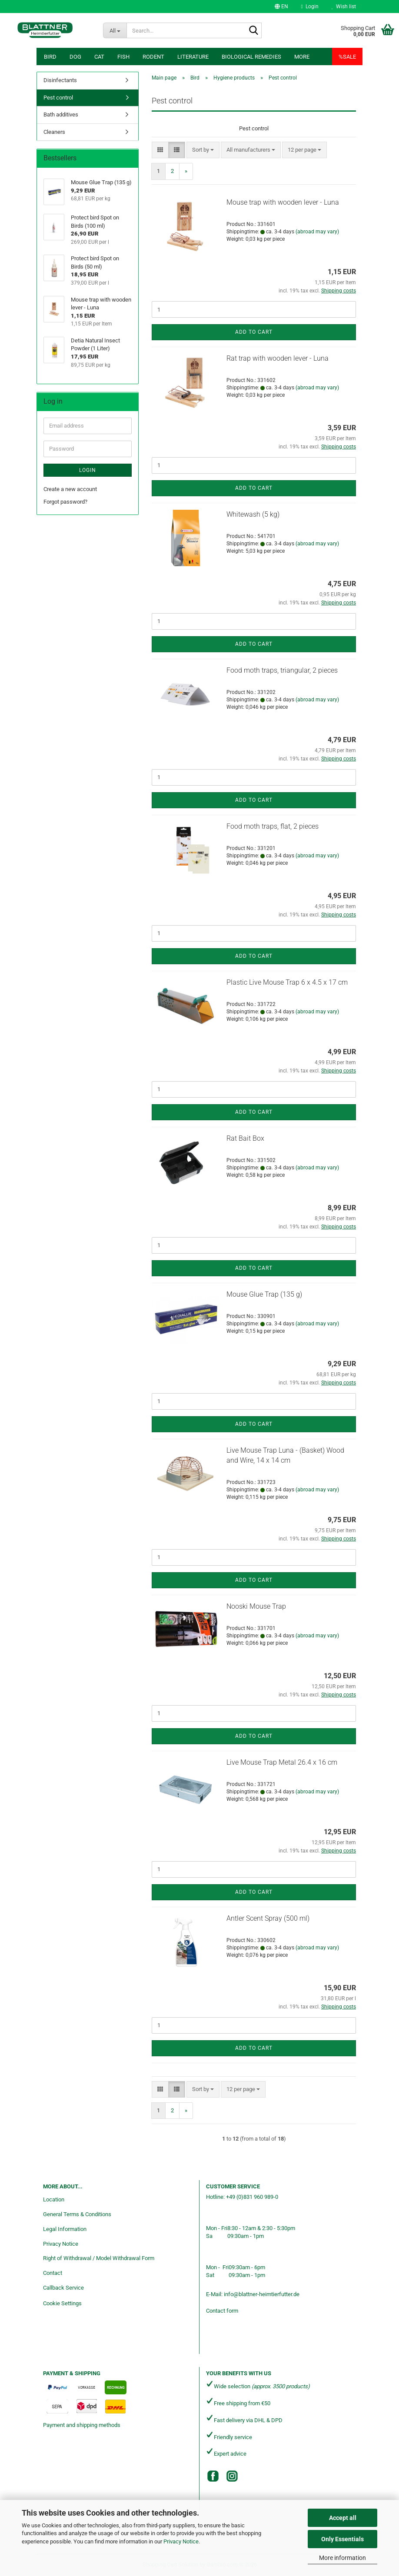  Describe the element at coordinates (99, 56) in the screenshot. I see `Cat` at that location.